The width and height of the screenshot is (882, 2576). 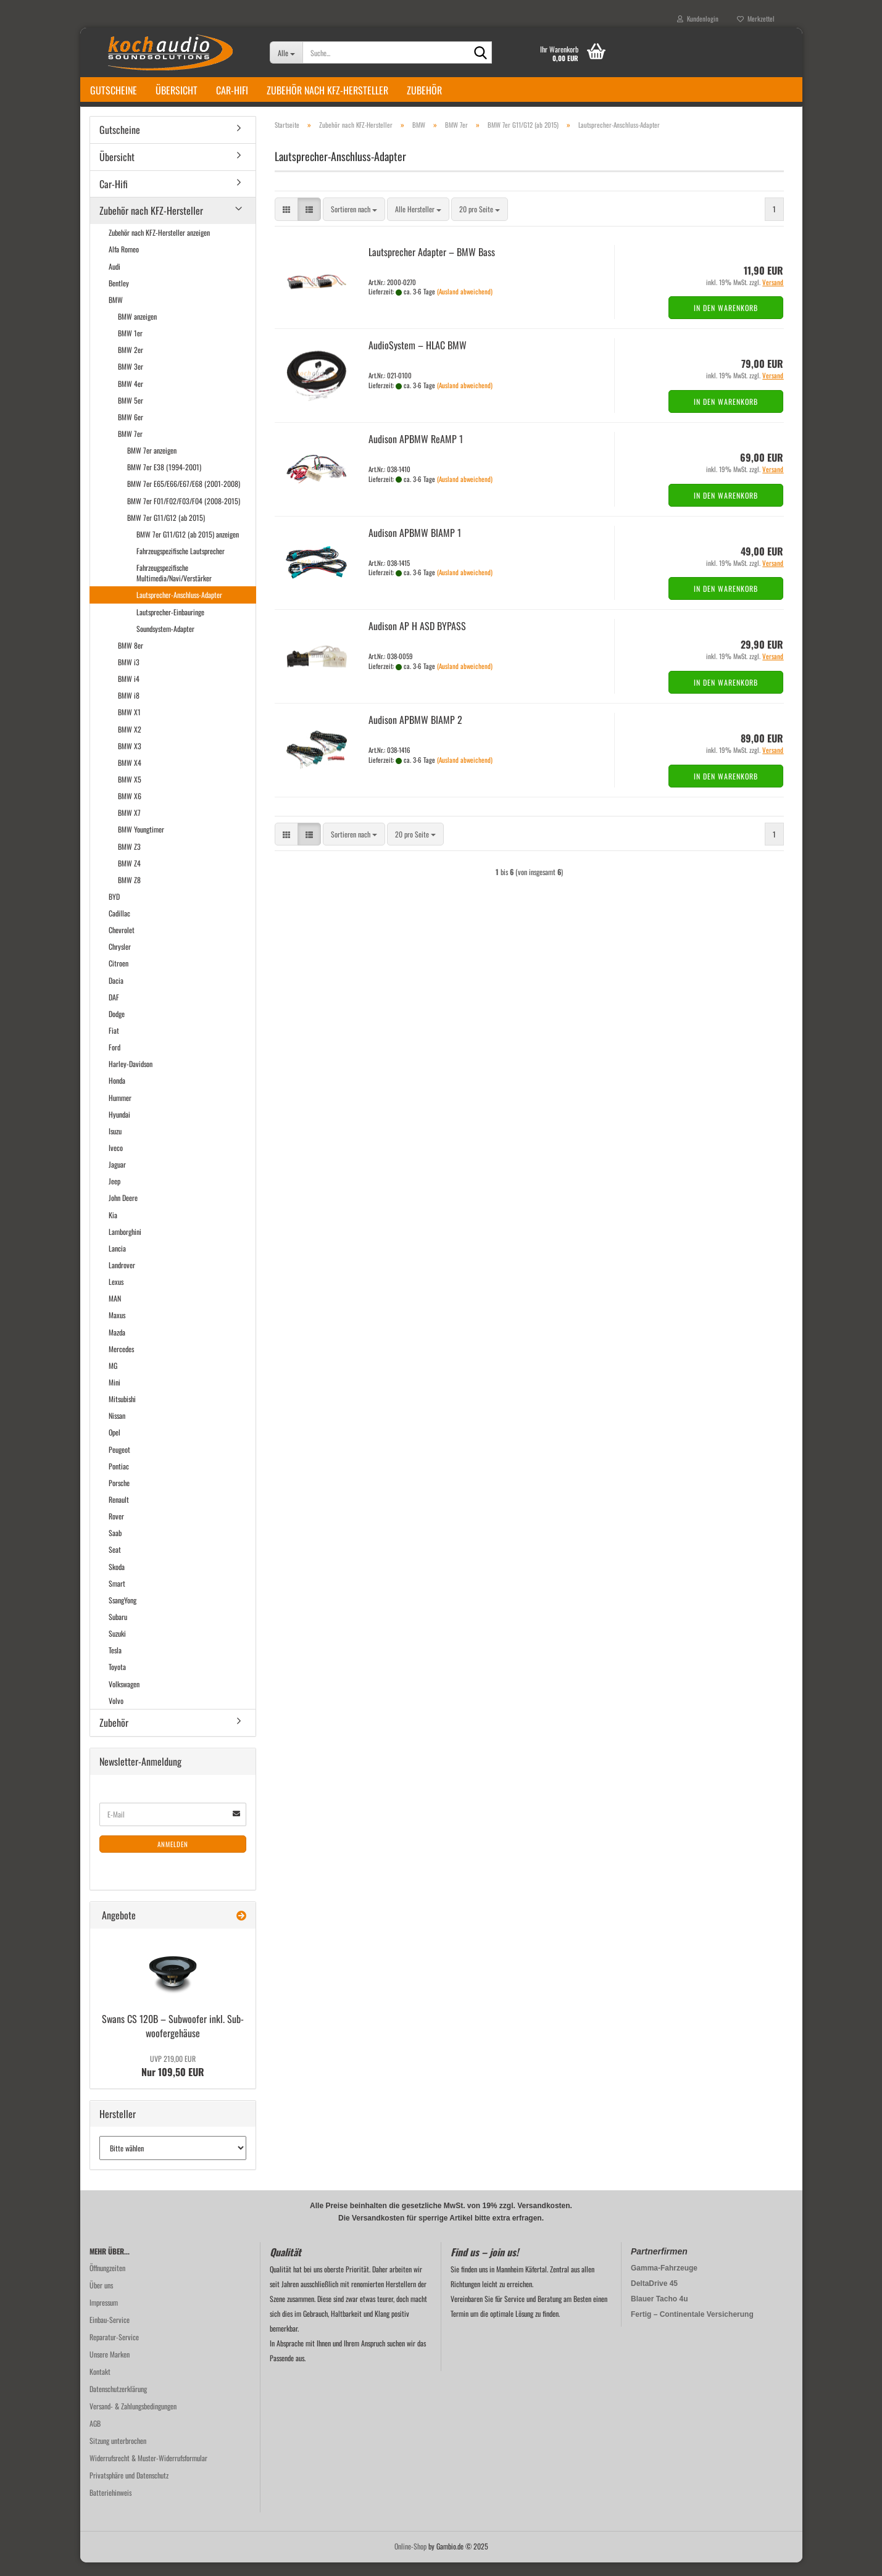 I want to click on Online-Shop, so click(x=410, y=2559).